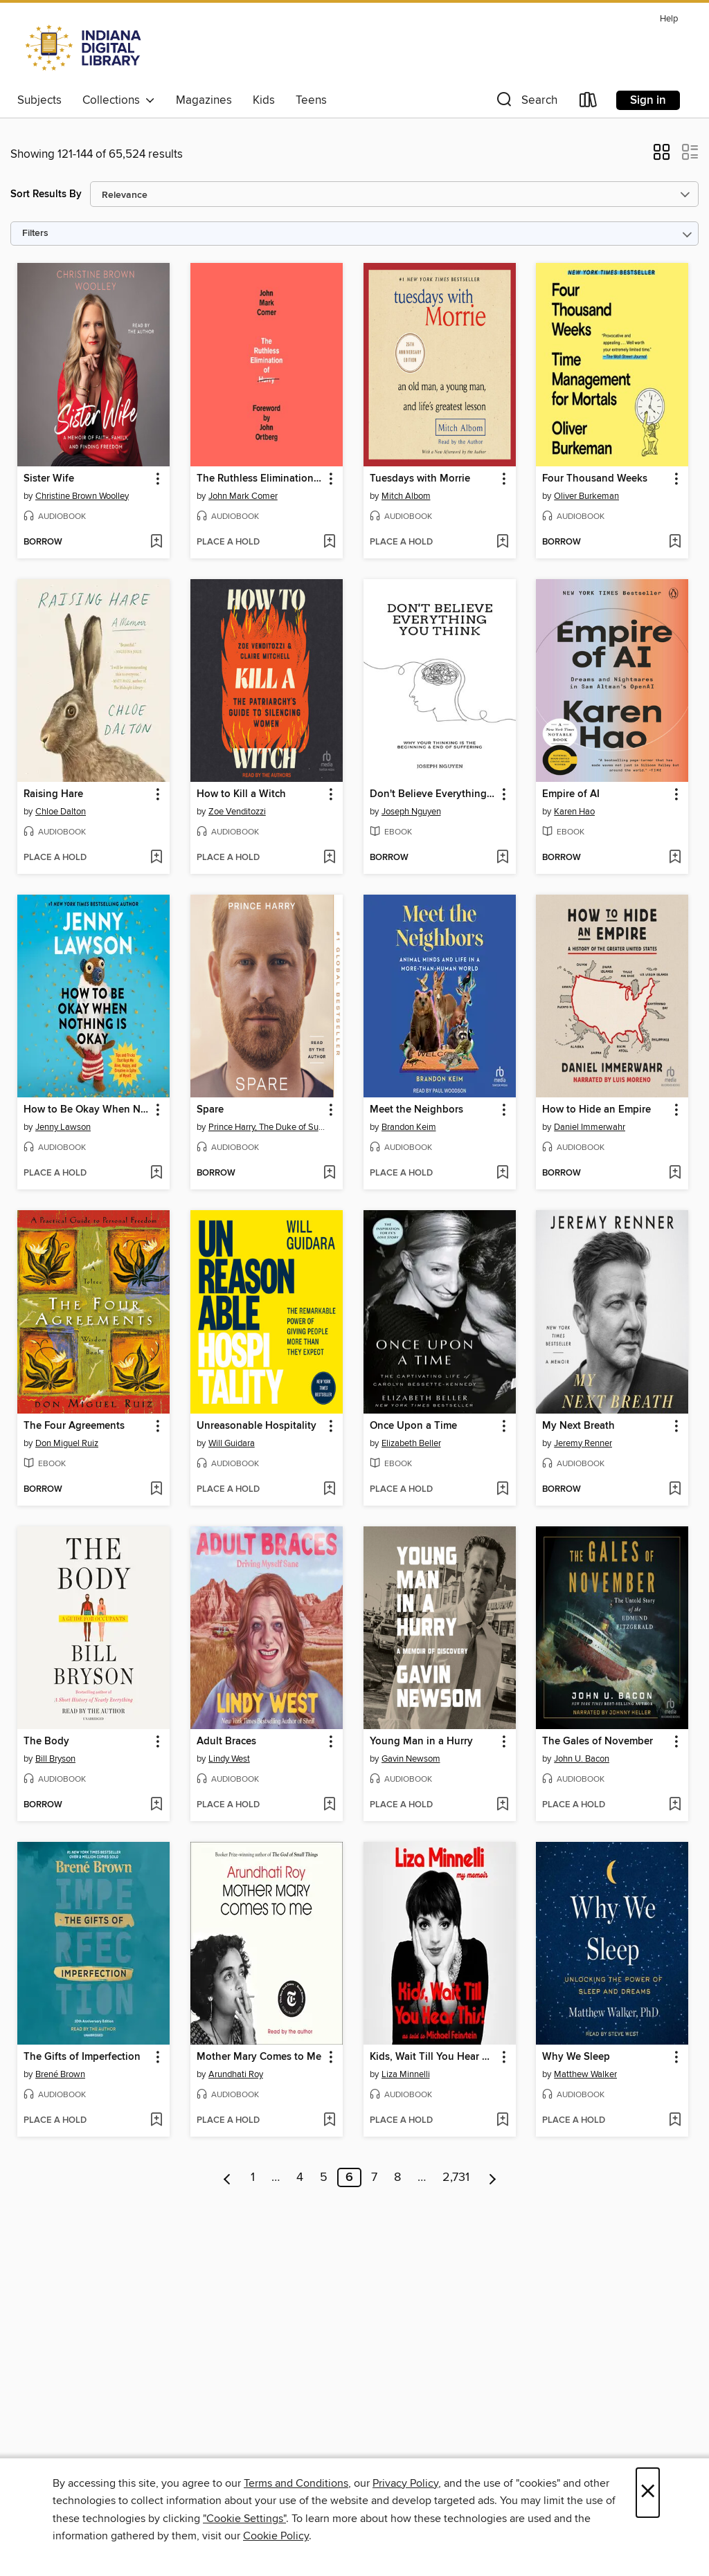 The height and width of the screenshot is (2576, 709). I want to click on Empire of AI [link], so click(571, 794).